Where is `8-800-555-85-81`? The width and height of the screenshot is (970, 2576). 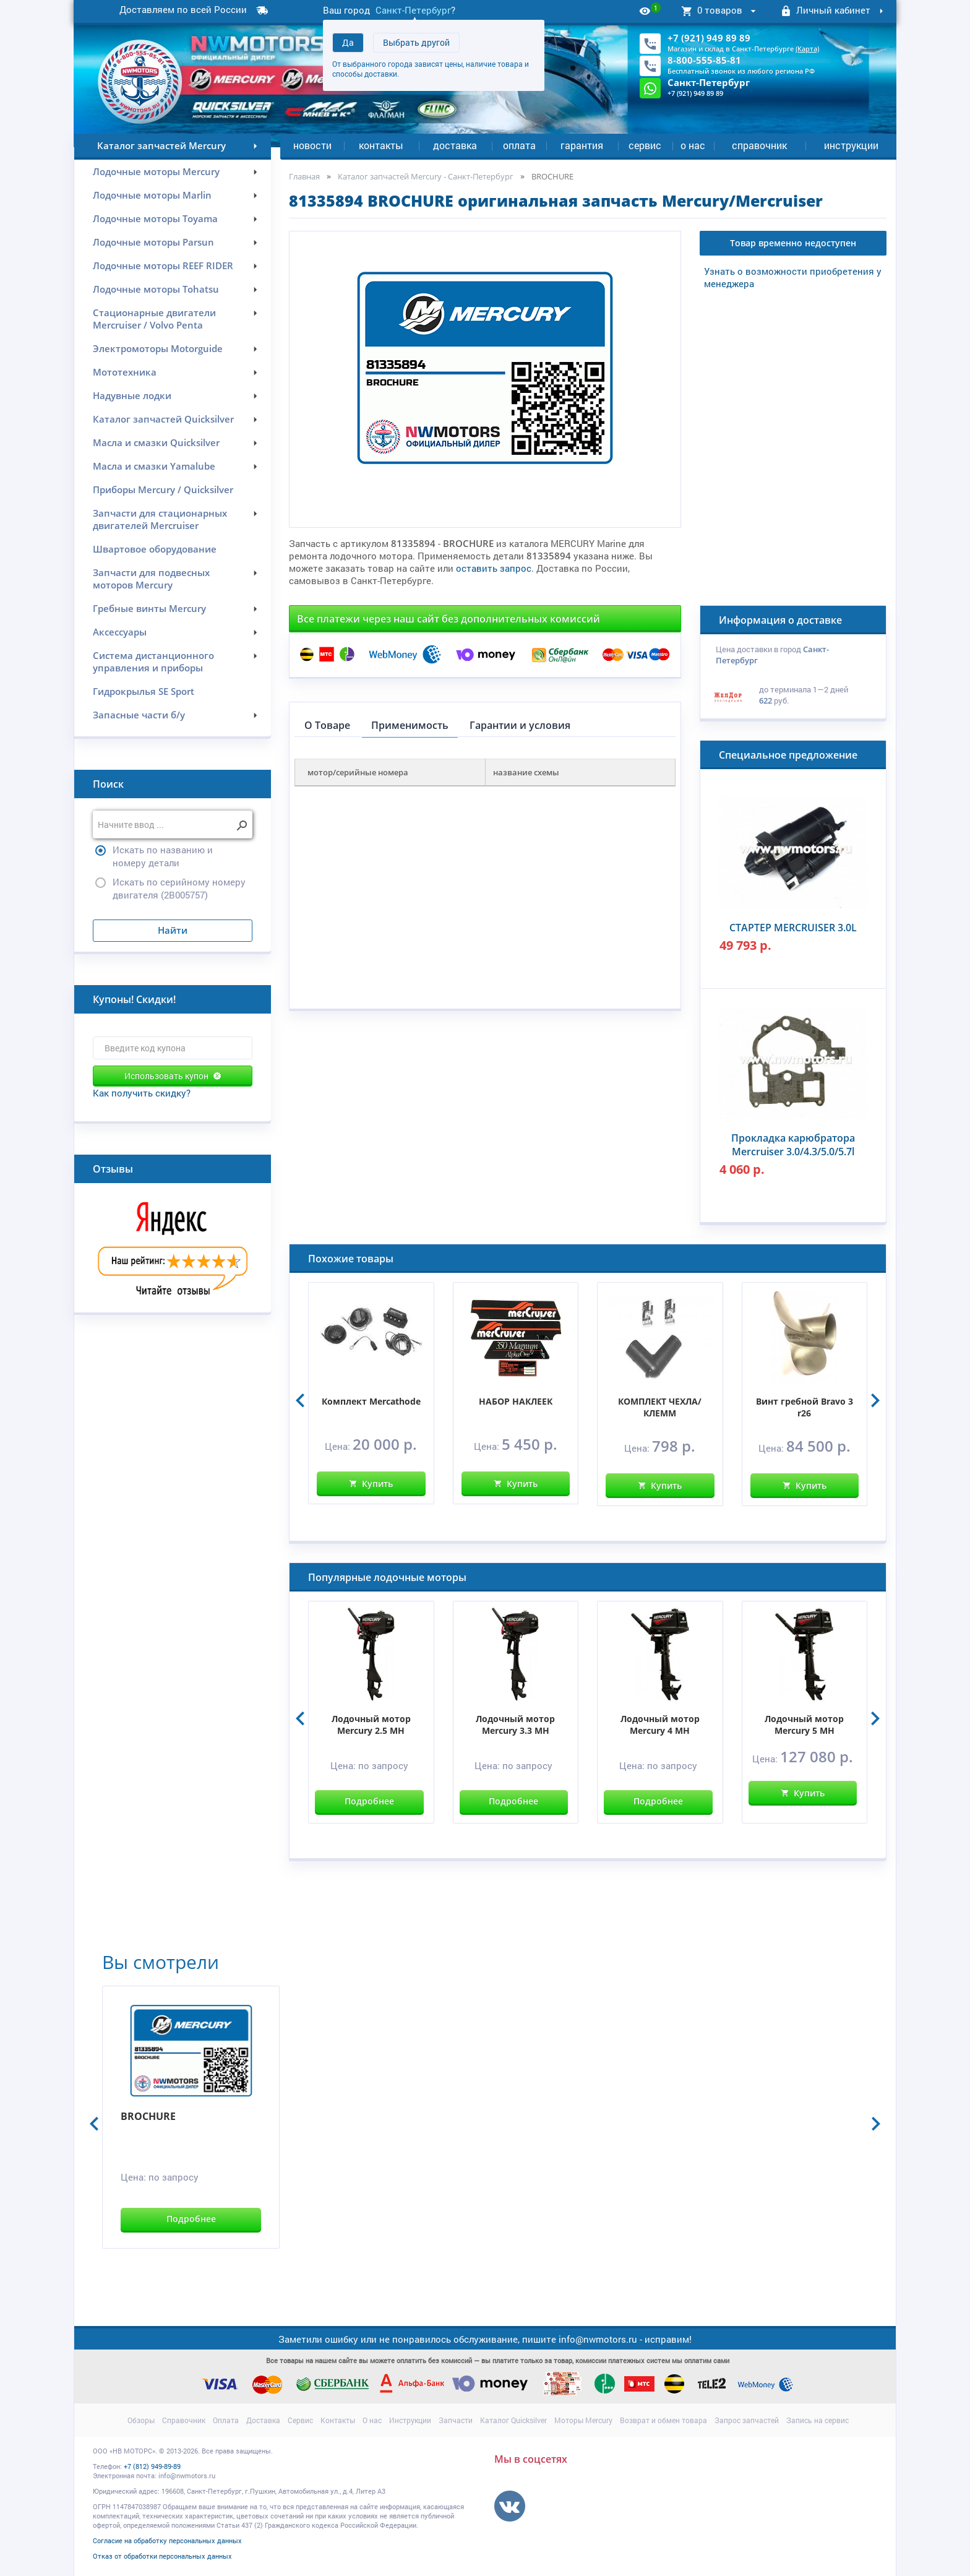
8-800-555-85-81 is located at coordinates (704, 60).